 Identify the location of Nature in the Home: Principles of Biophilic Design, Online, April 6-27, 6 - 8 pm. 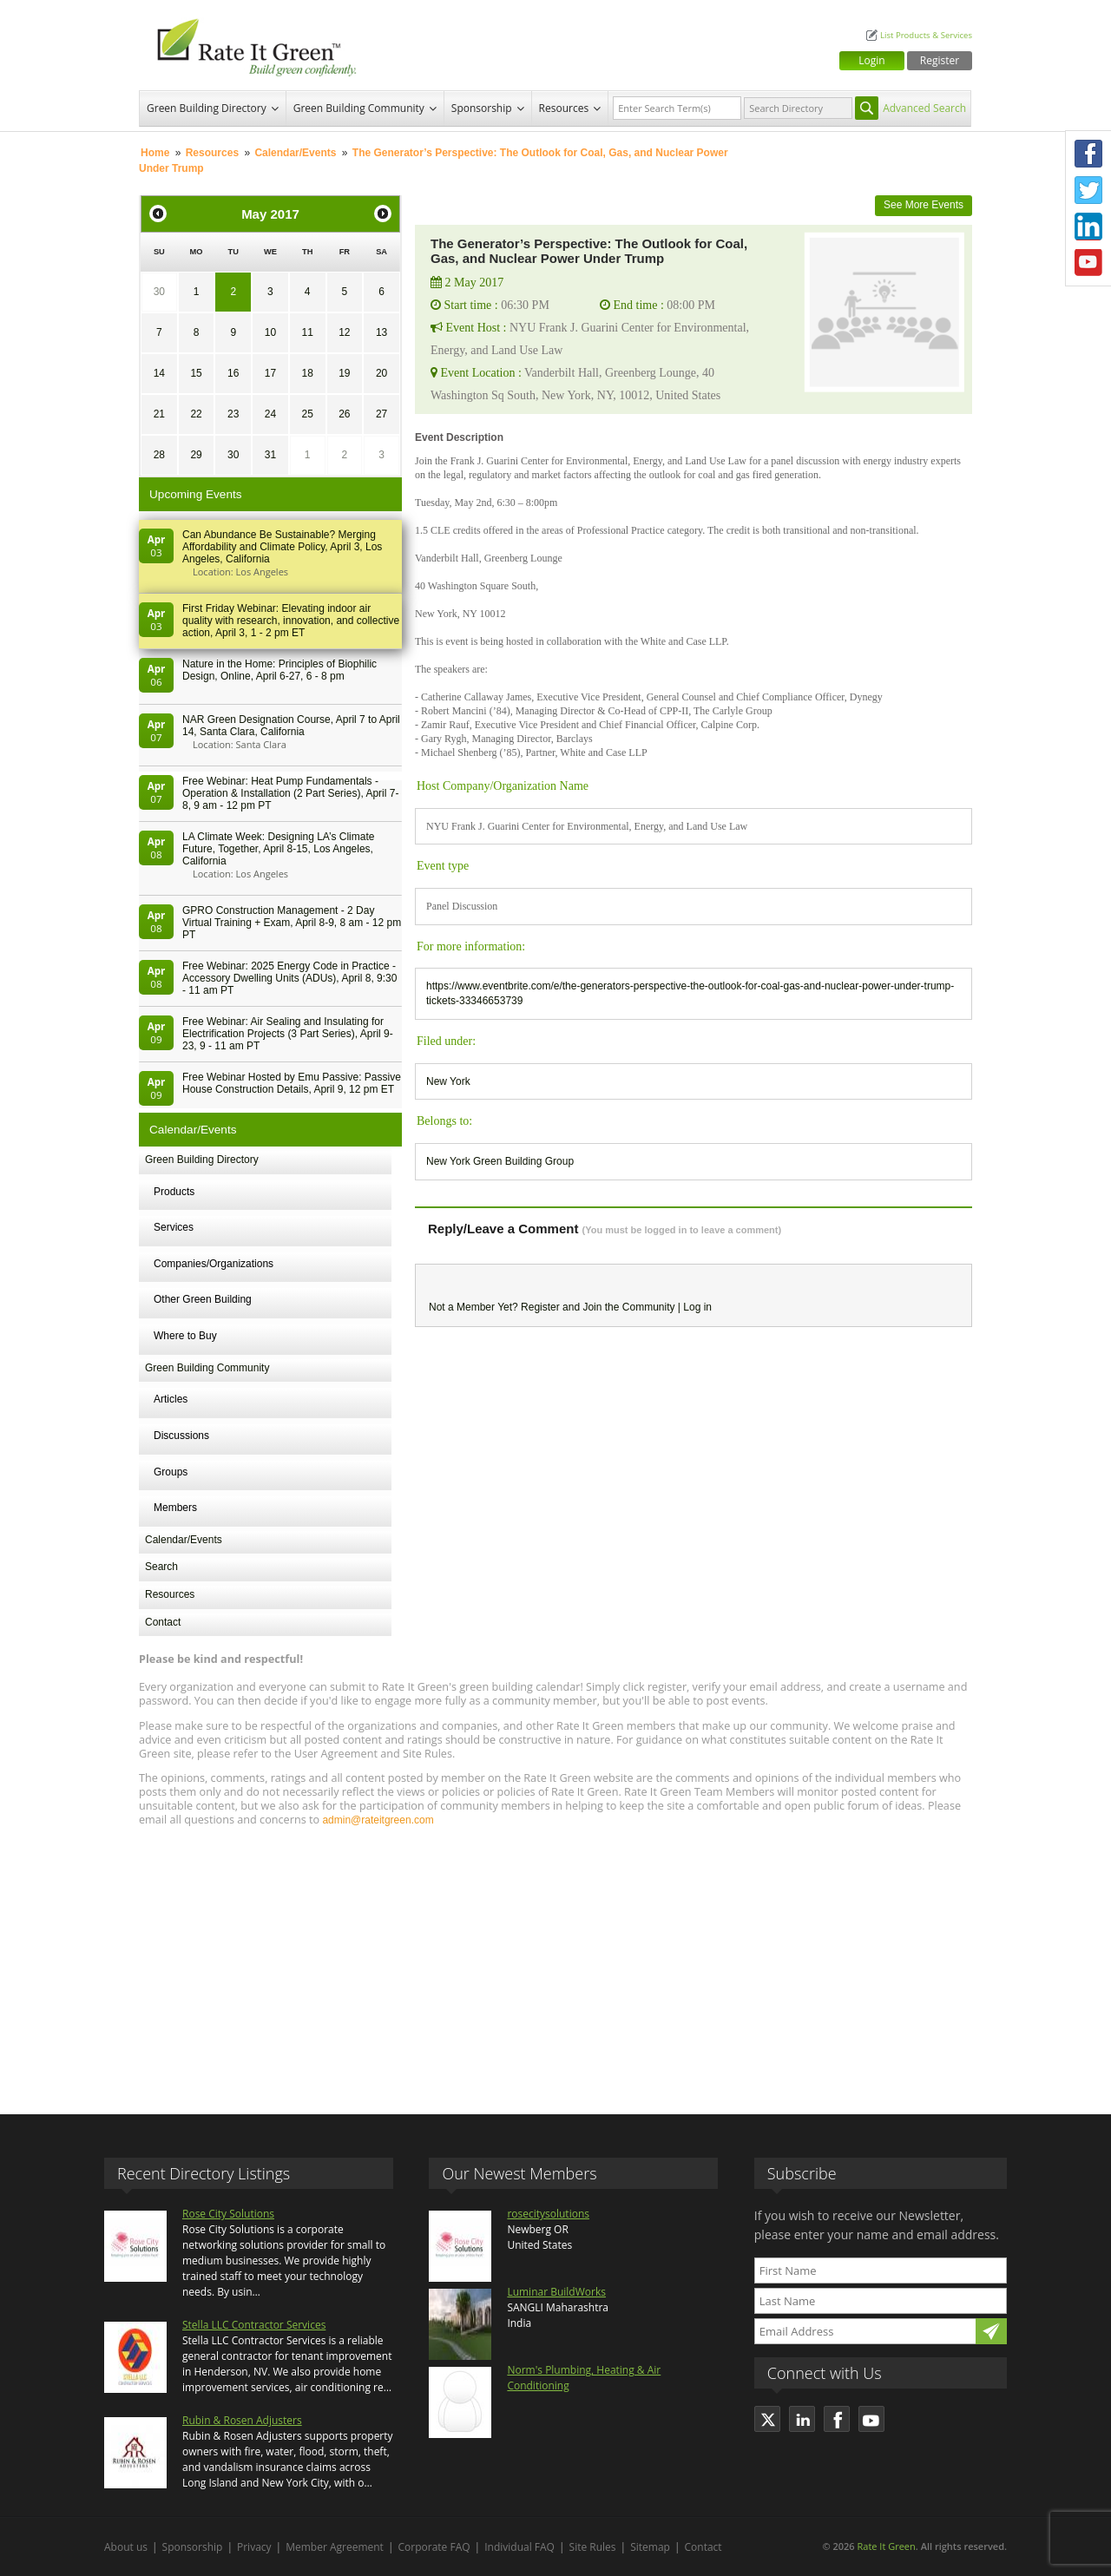
(279, 670).